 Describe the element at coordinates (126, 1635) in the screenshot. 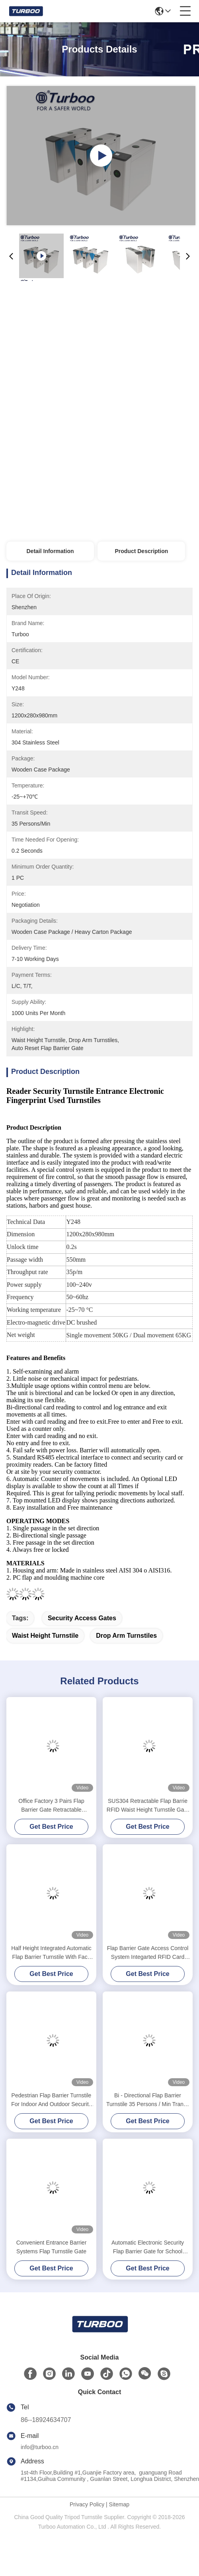

I see `drop arm turnstiles` at that location.